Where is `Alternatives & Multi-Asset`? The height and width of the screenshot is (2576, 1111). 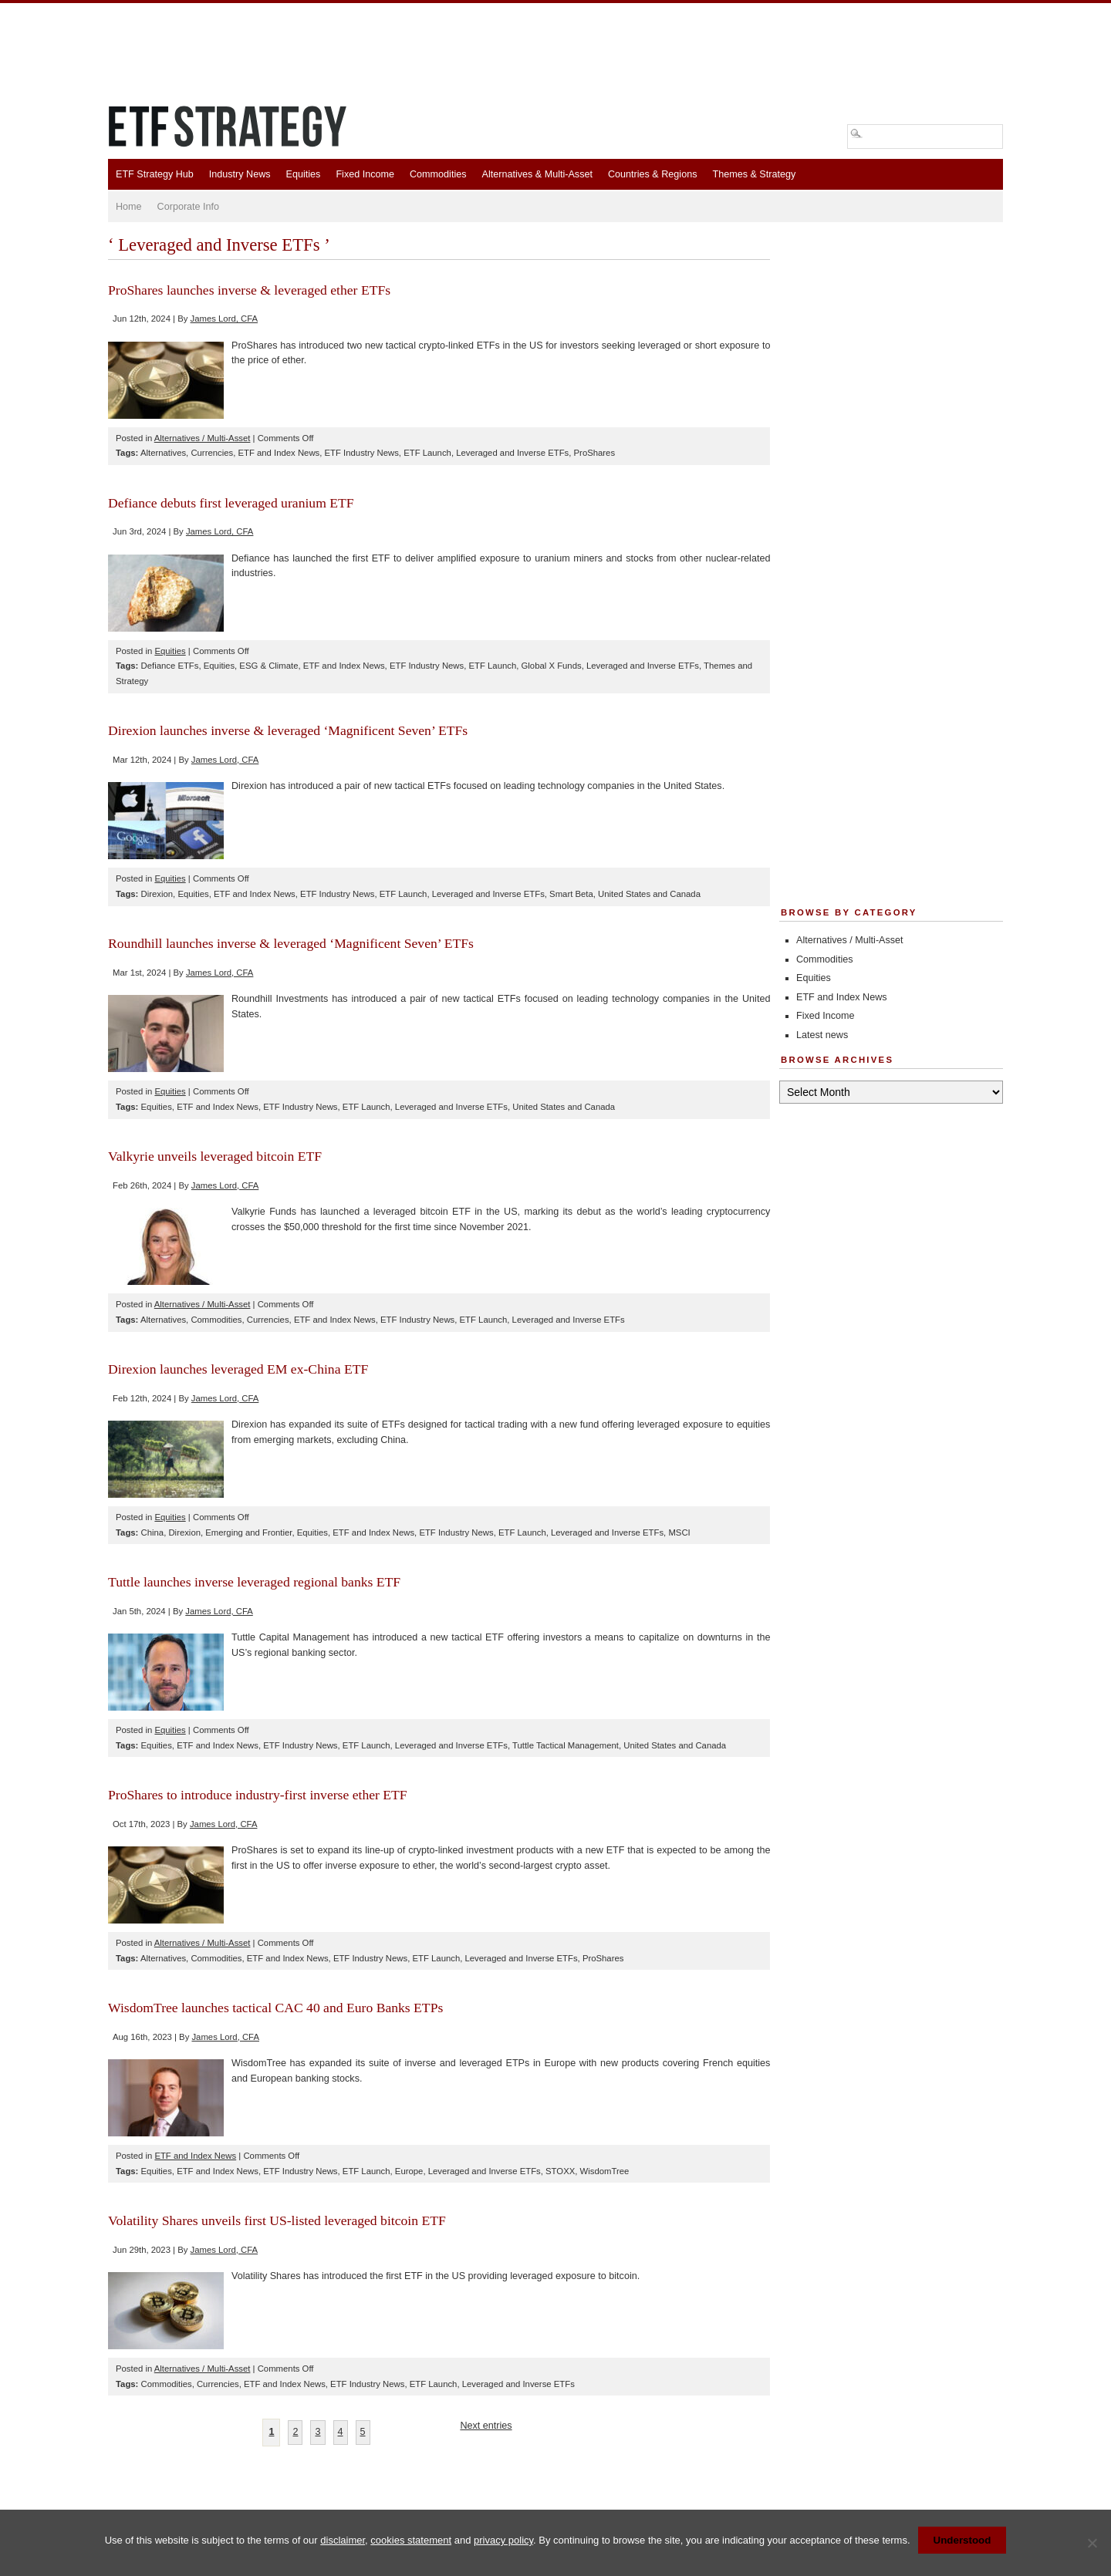 Alternatives & Multi-Asset is located at coordinates (536, 174).